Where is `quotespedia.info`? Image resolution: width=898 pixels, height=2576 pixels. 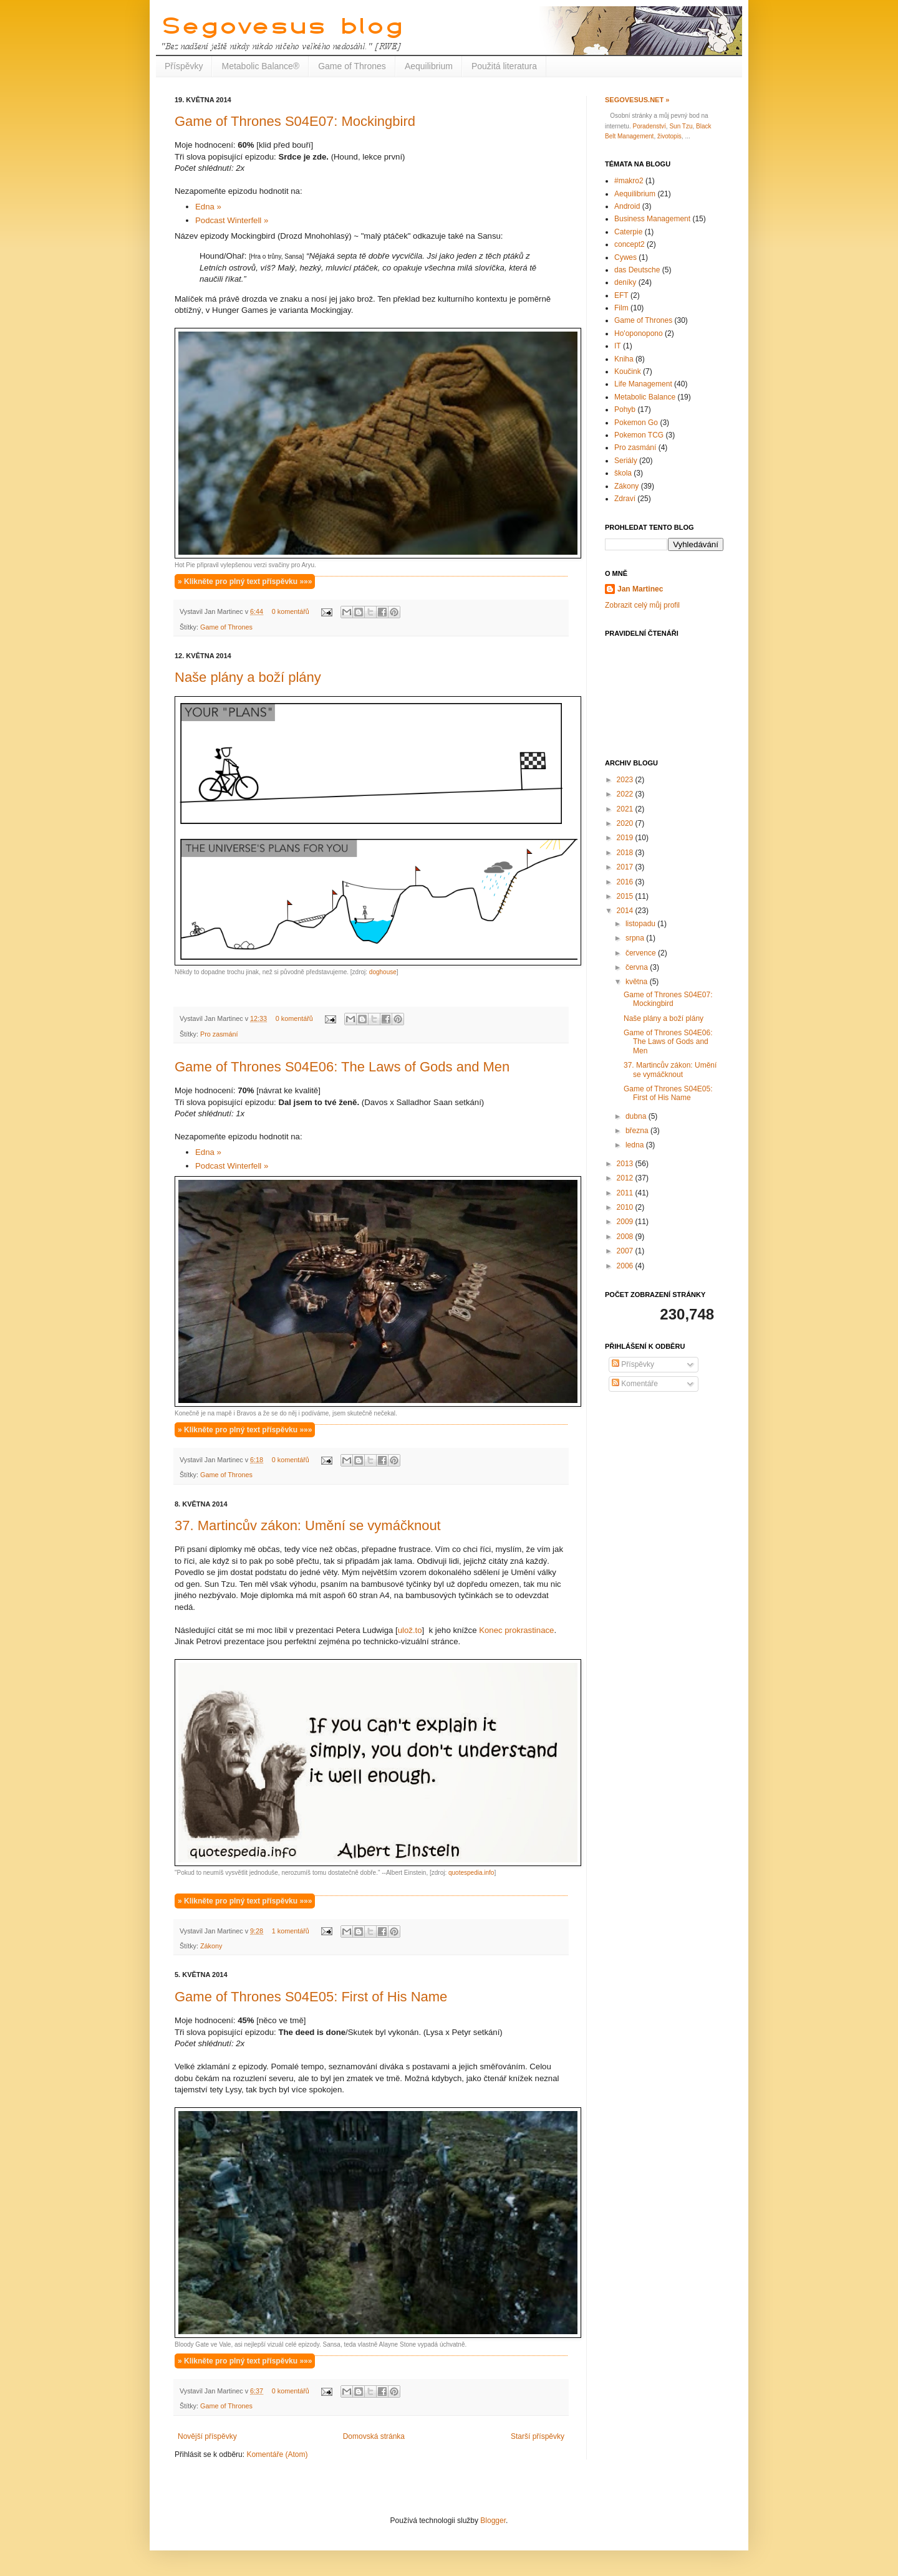 quotespedia.info is located at coordinates (471, 1872).